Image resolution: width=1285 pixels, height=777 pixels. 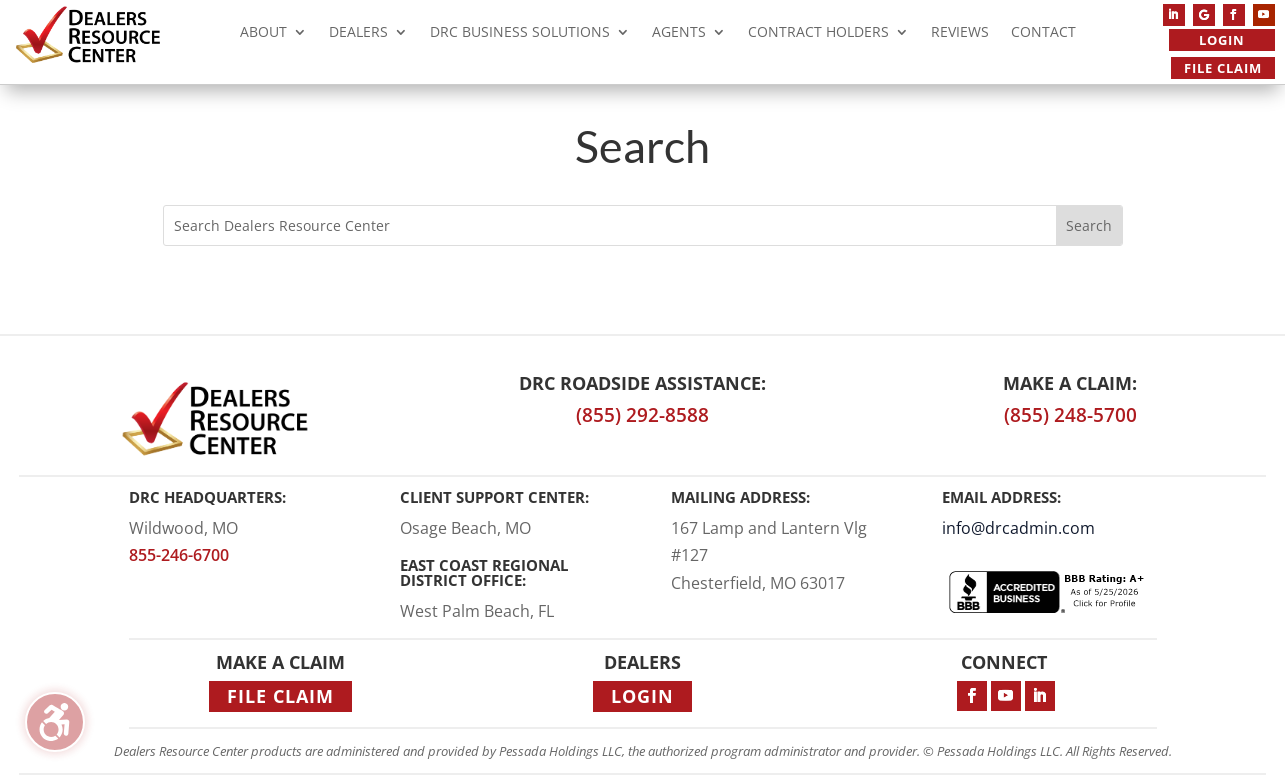 I want to click on info@drcadmin.com, so click(x=1018, y=528).